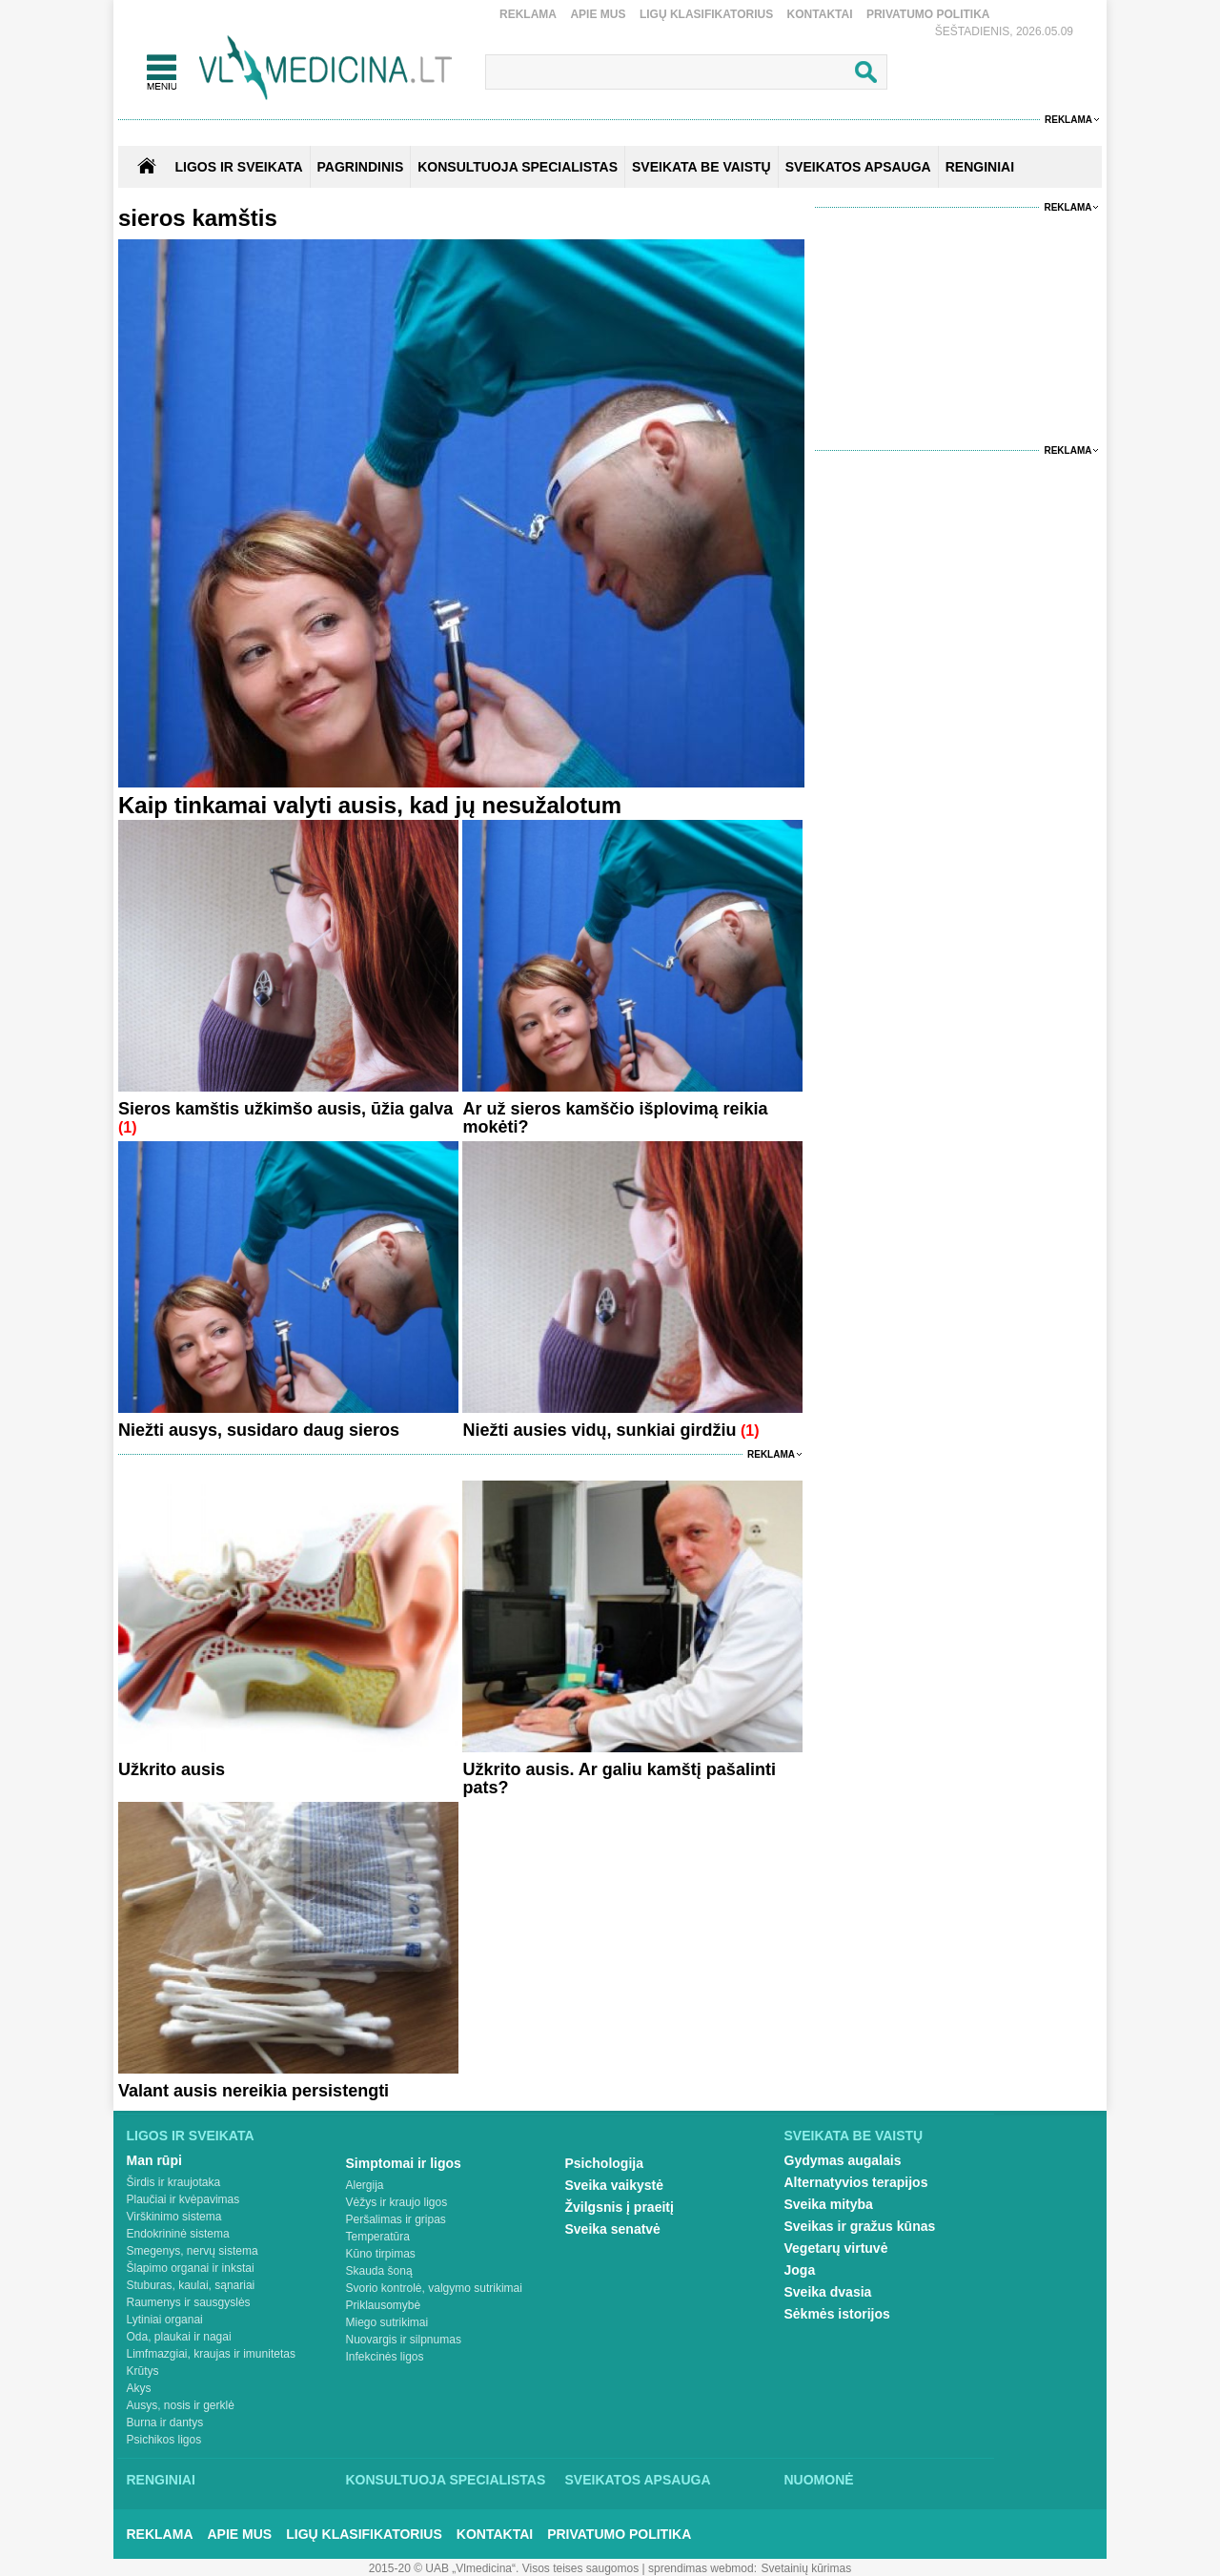 This screenshot has width=1220, height=2576. What do you see at coordinates (434, 2288) in the screenshot?
I see `Svorio kontrolė, valgymo sutrikimai` at bounding box center [434, 2288].